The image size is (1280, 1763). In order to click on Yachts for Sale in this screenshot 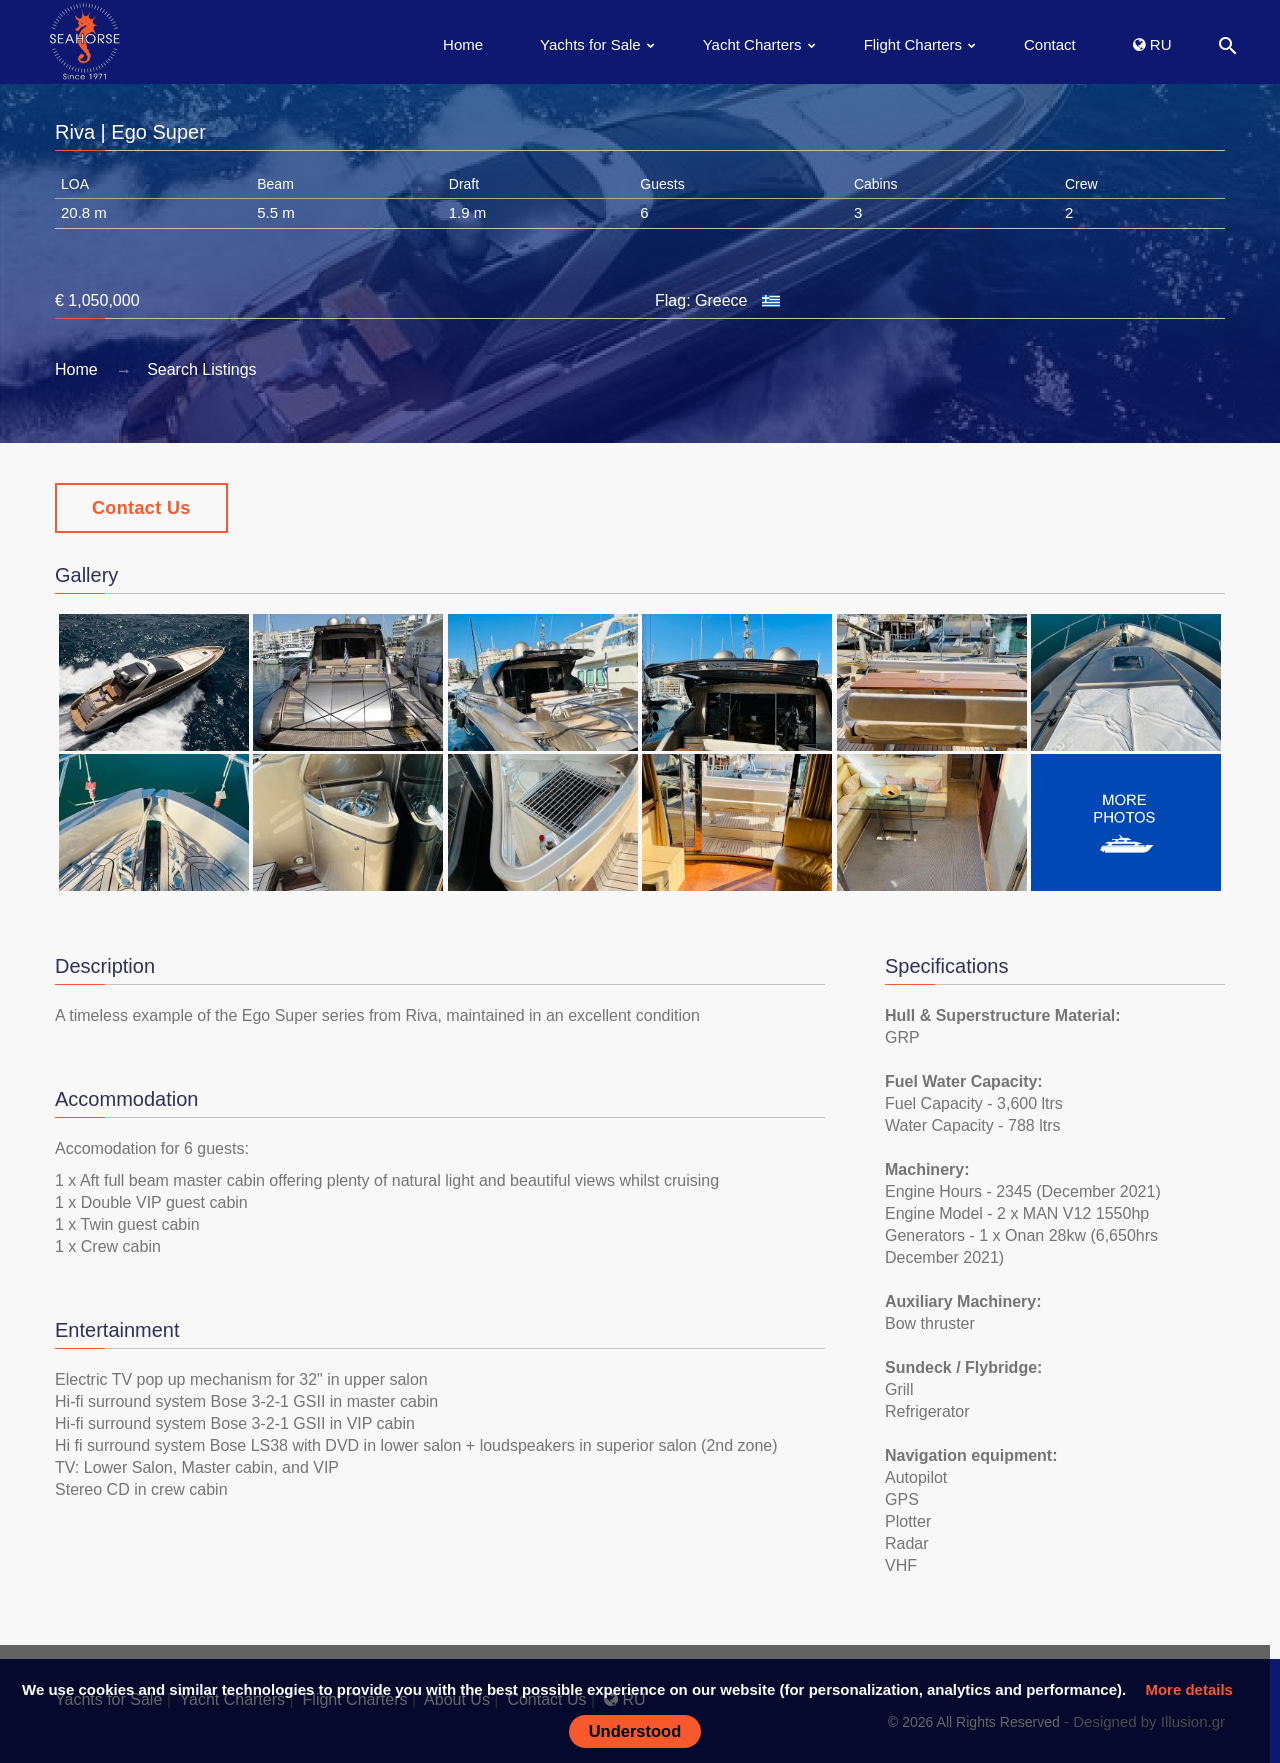, I will do `click(590, 44)`.